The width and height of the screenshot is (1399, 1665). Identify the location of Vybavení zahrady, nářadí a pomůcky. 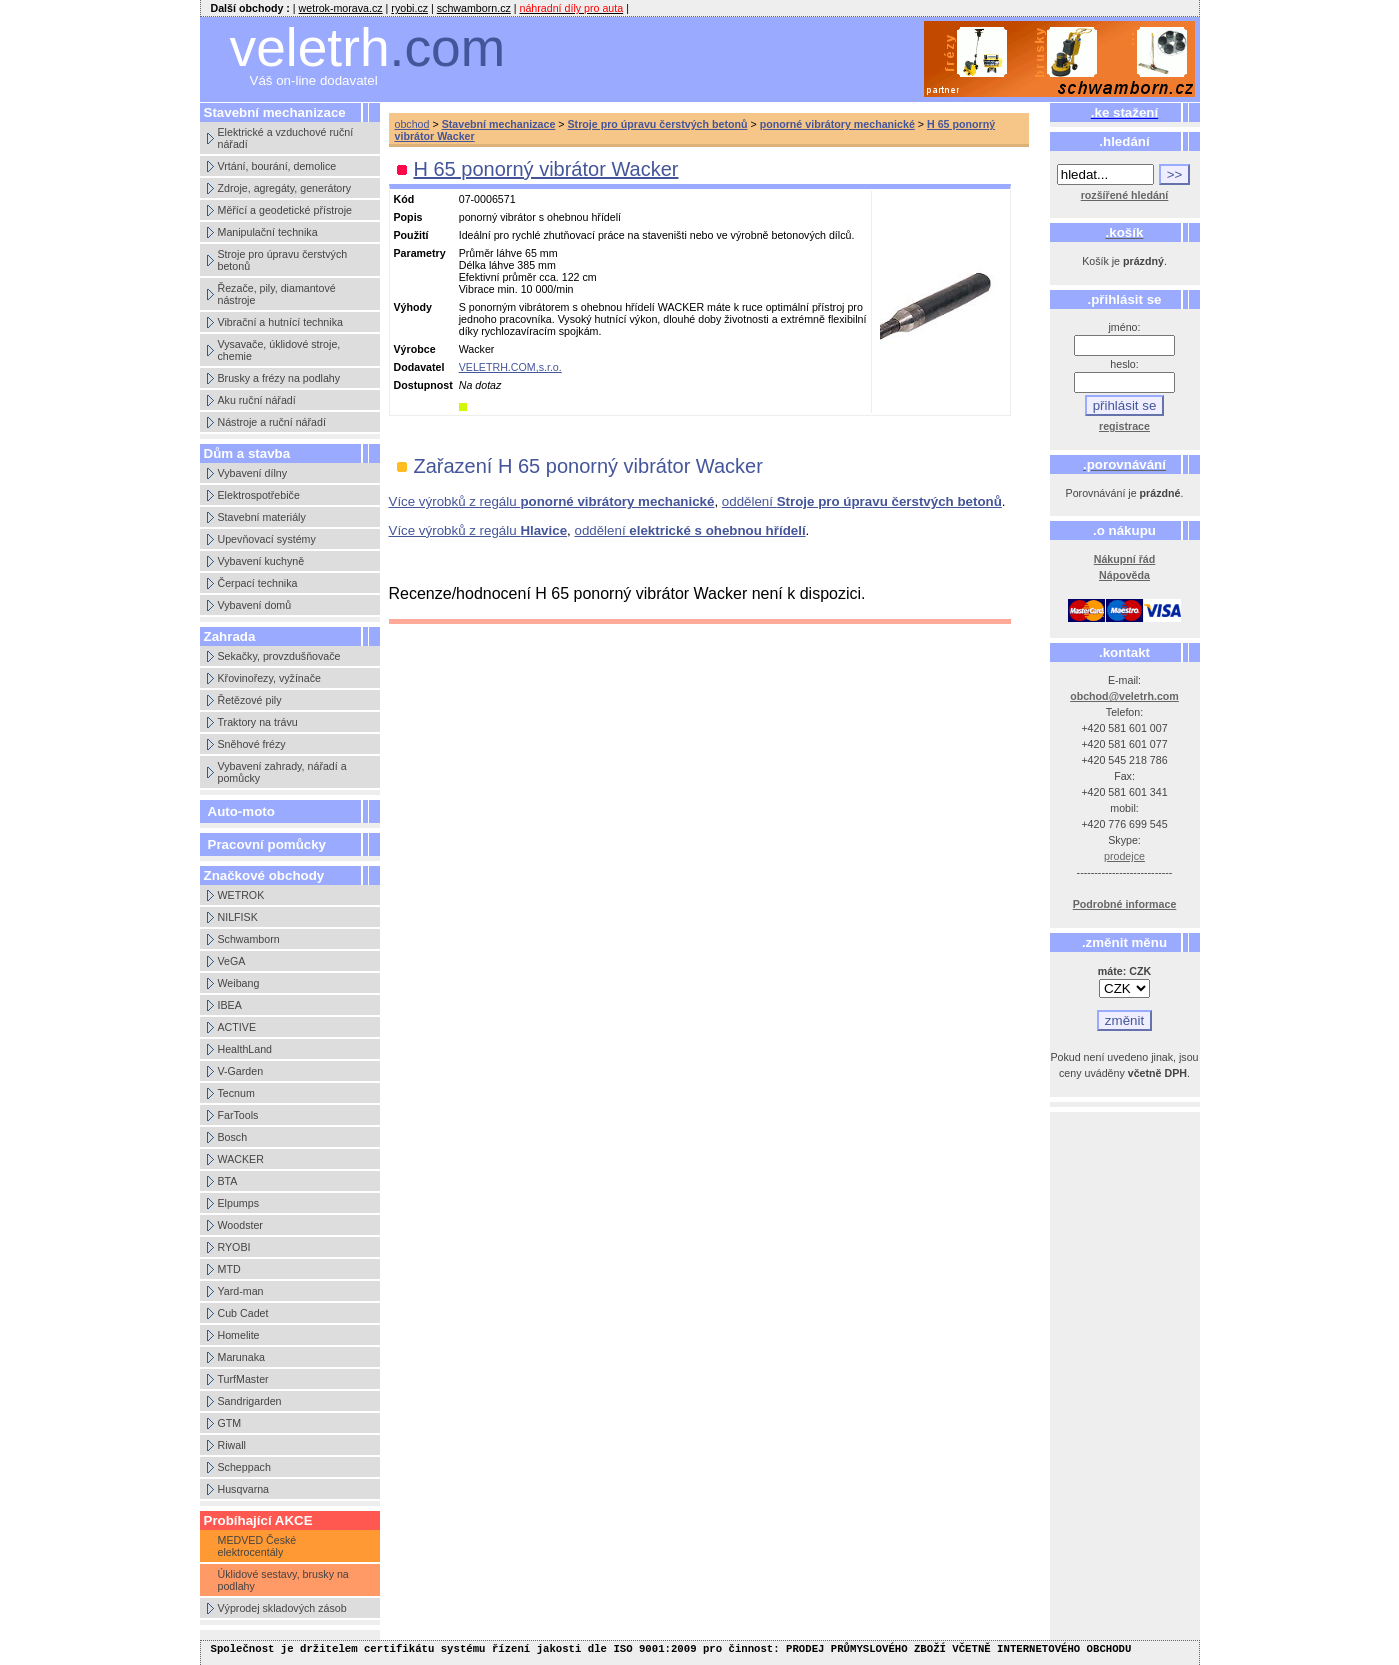
(282, 772).